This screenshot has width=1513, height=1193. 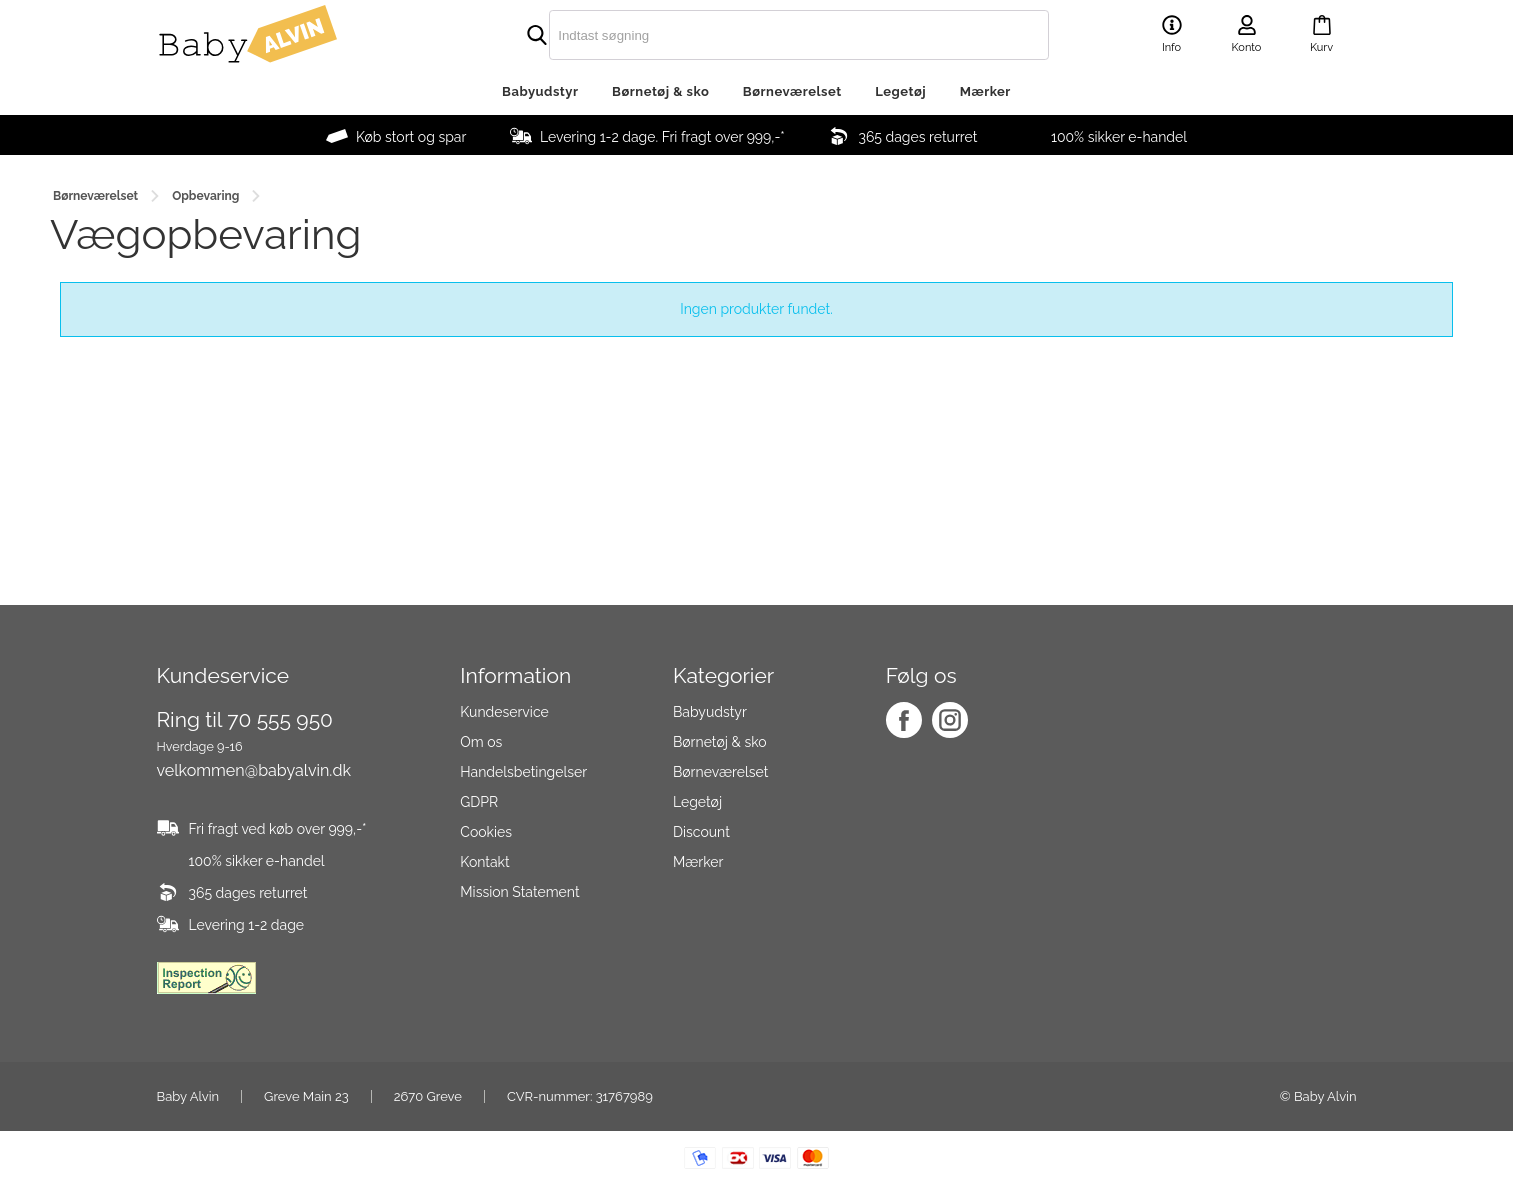 What do you see at coordinates (504, 712) in the screenshot?
I see `Kundeservice` at bounding box center [504, 712].